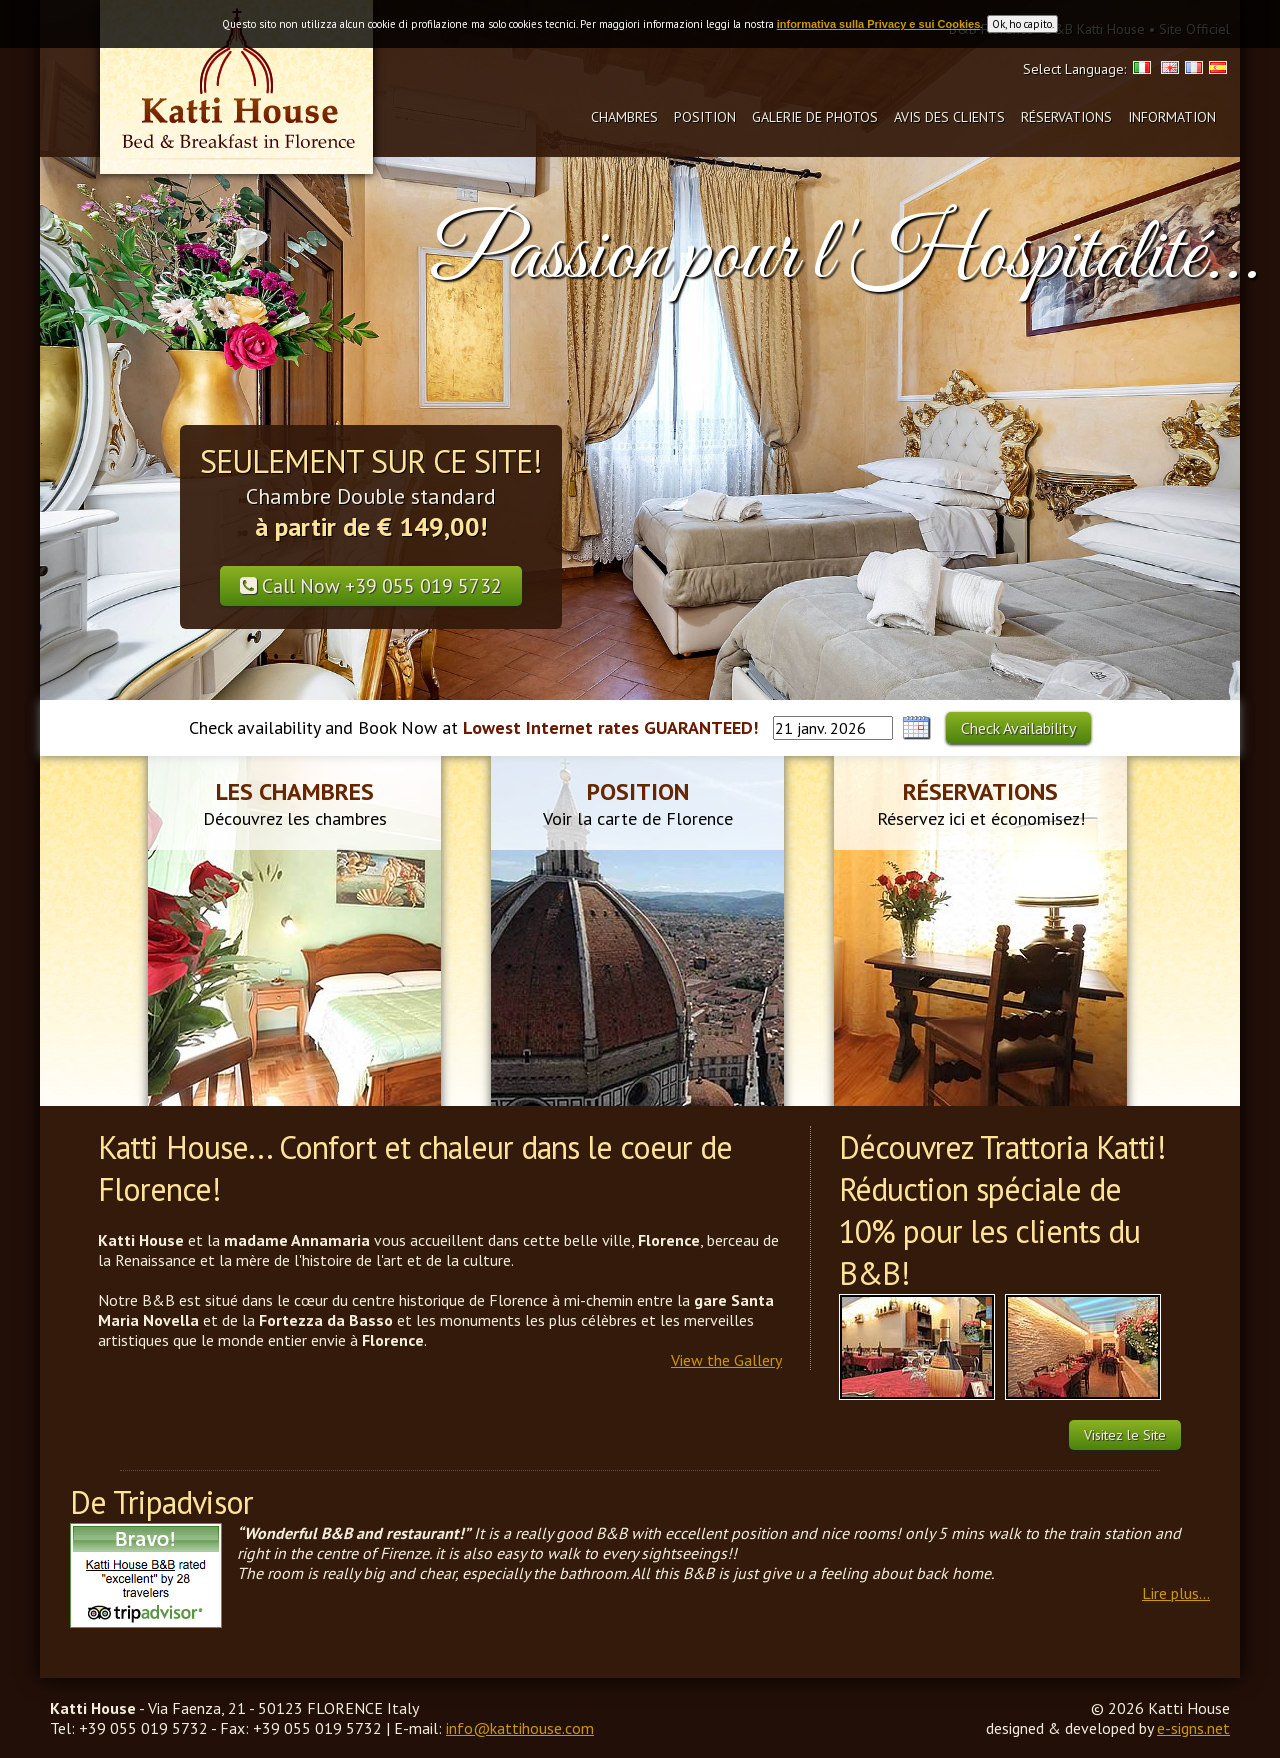 The image size is (1280, 1758). What do you see at coordinates (1125, 1435) in the screenshot?
I see `Visitez le Site` at bounding box center [1125, 1435].